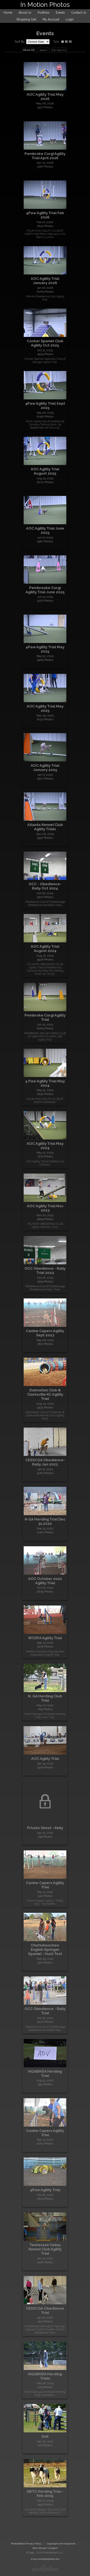  Describe the element at coordinates (26, 19) in the screenshot. I see `Shopping Cart` at that location.